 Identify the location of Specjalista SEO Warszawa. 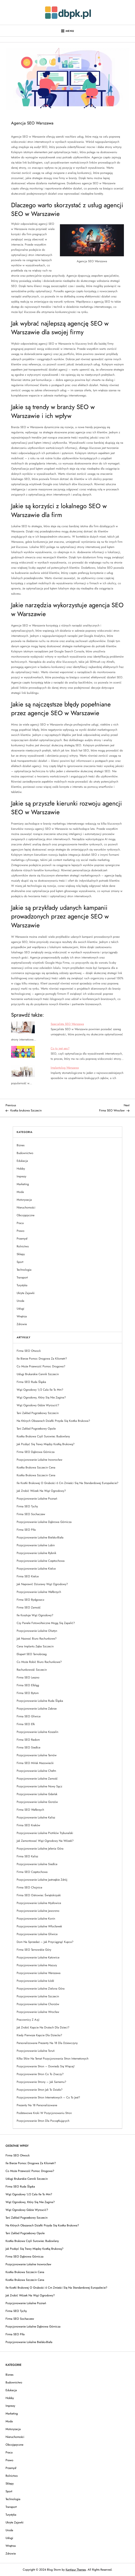
(67, 1024).